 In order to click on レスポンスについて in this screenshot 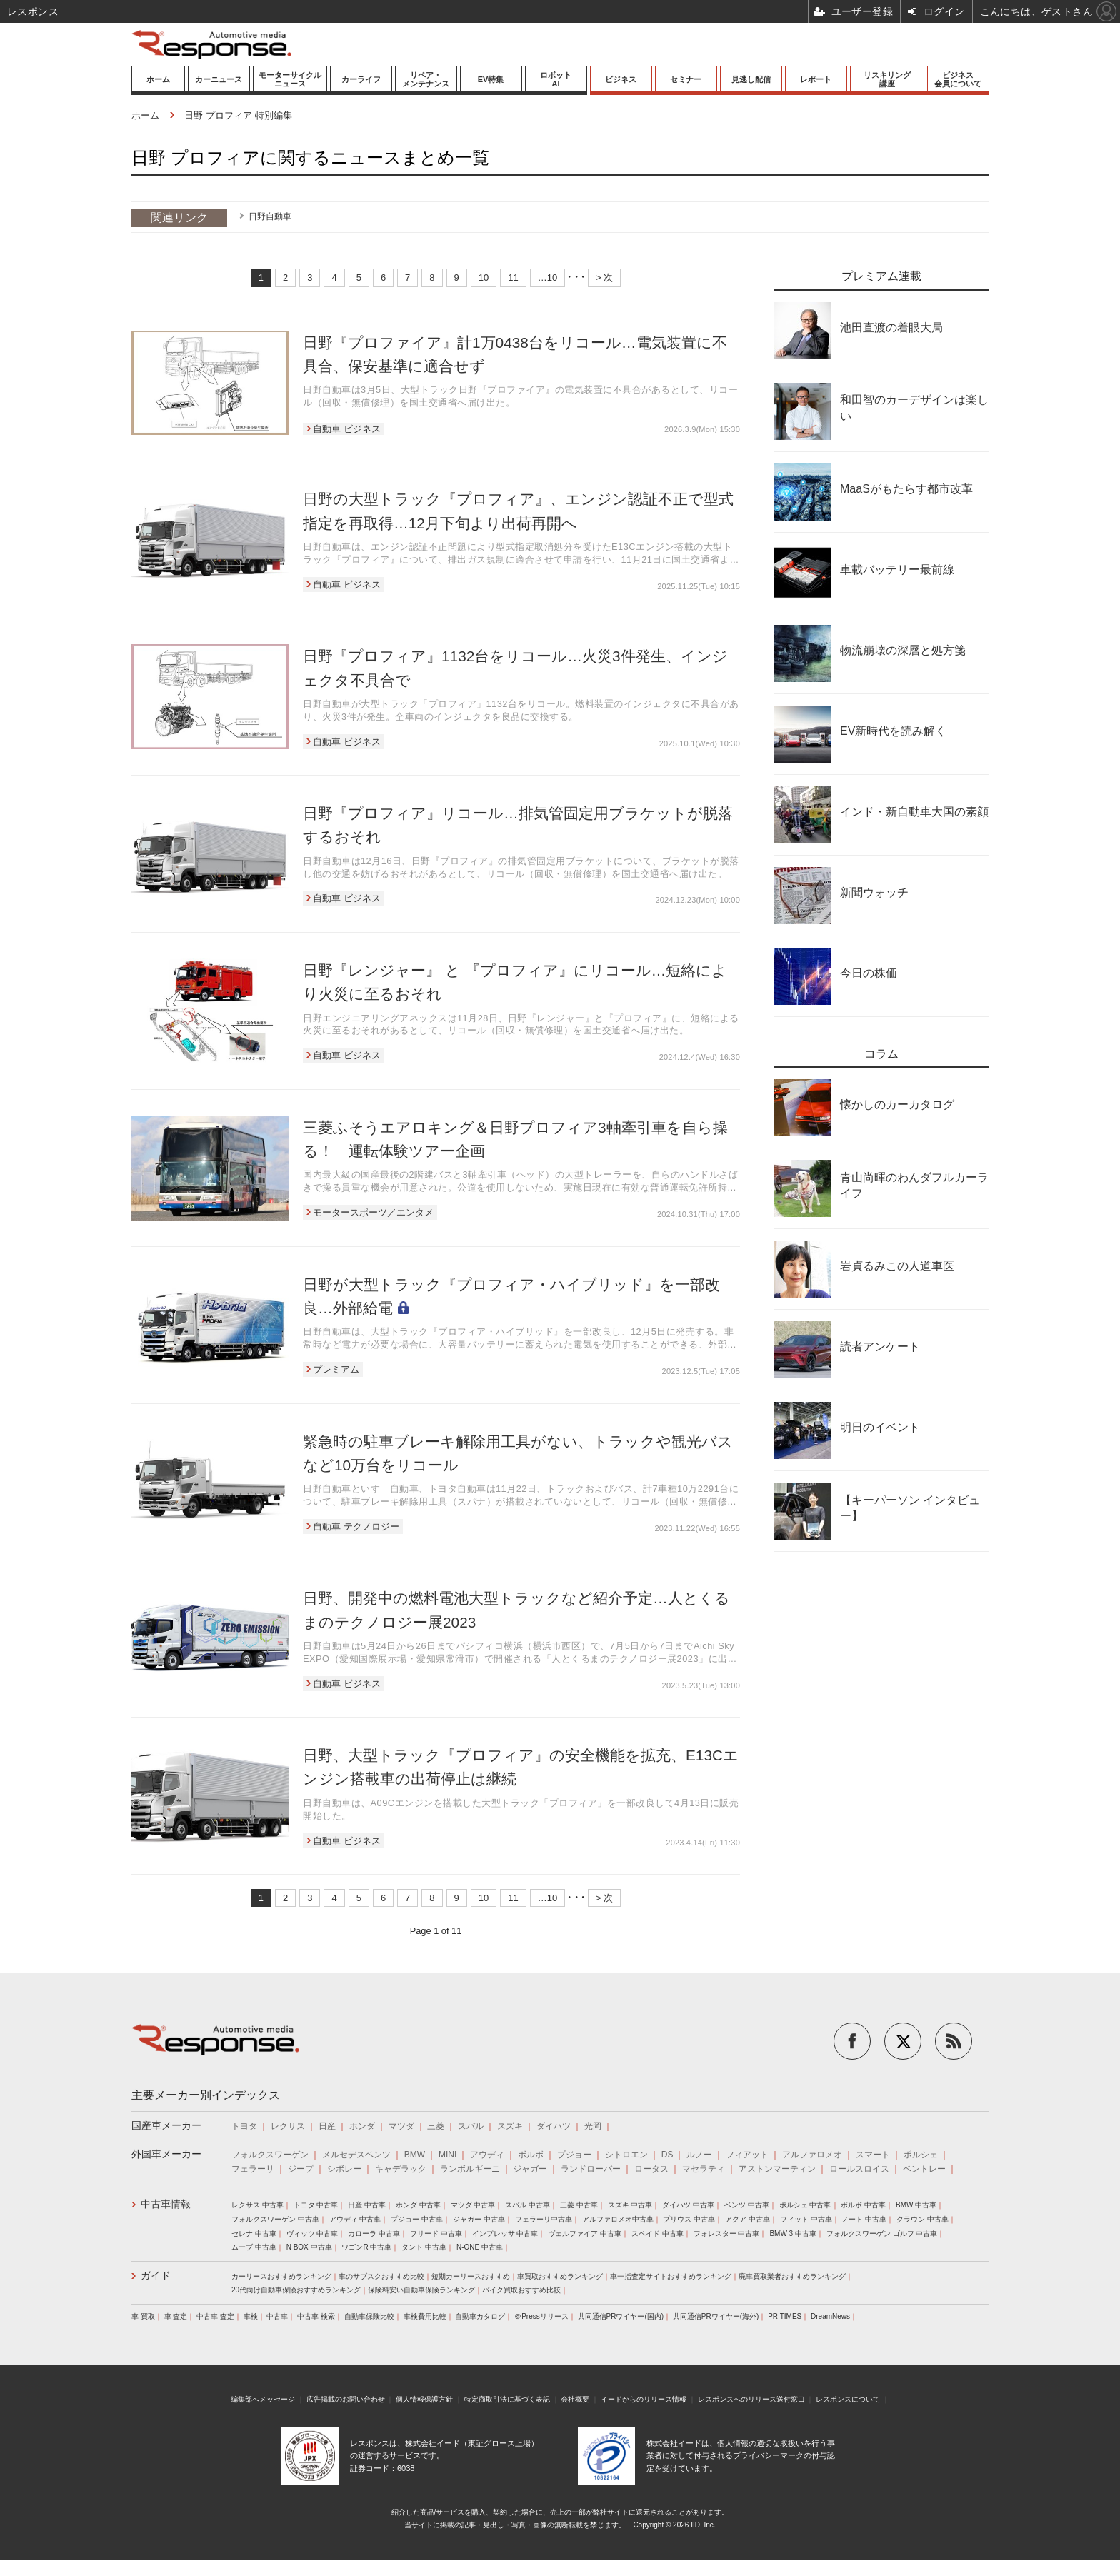, I will do `click(848, 2399)`.